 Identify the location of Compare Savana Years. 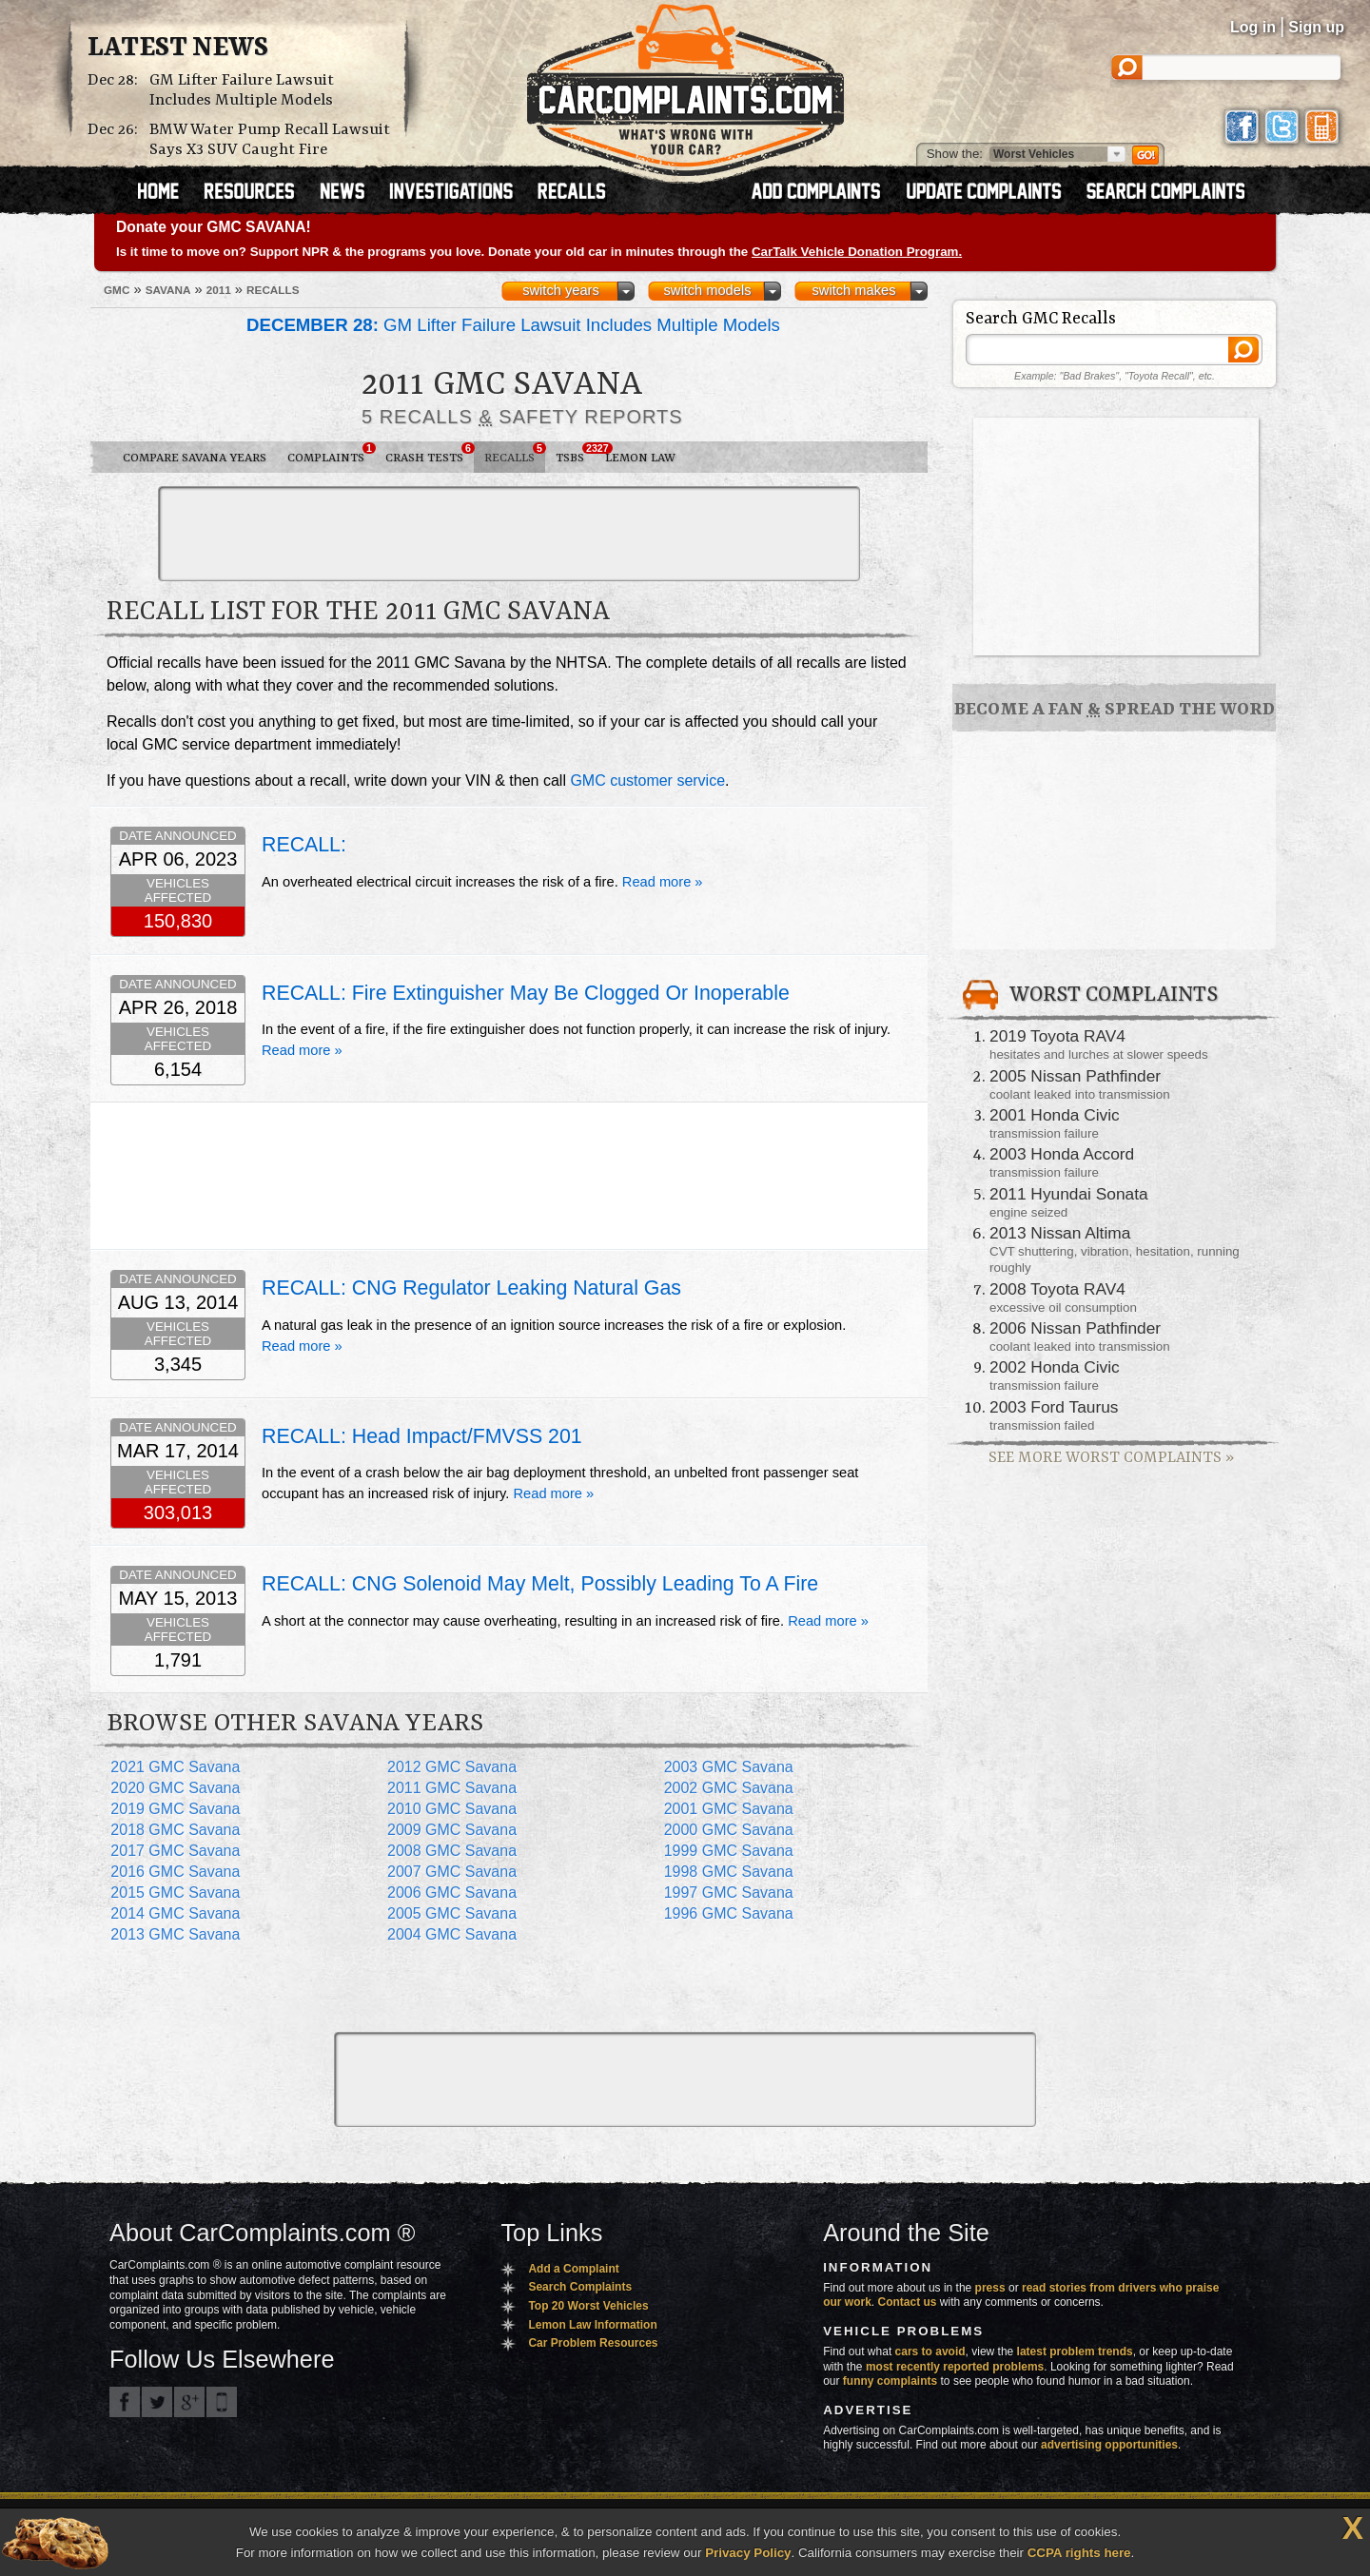
(194, 458).